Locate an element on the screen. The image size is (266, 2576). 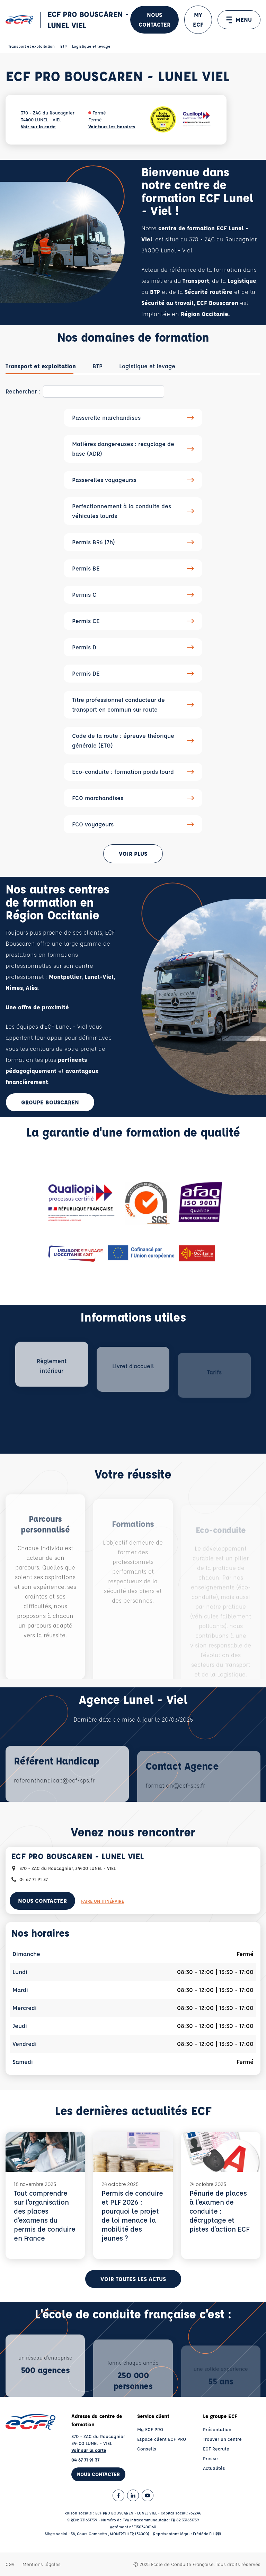
Trouver un centre is located at coordinates (222, 2439).